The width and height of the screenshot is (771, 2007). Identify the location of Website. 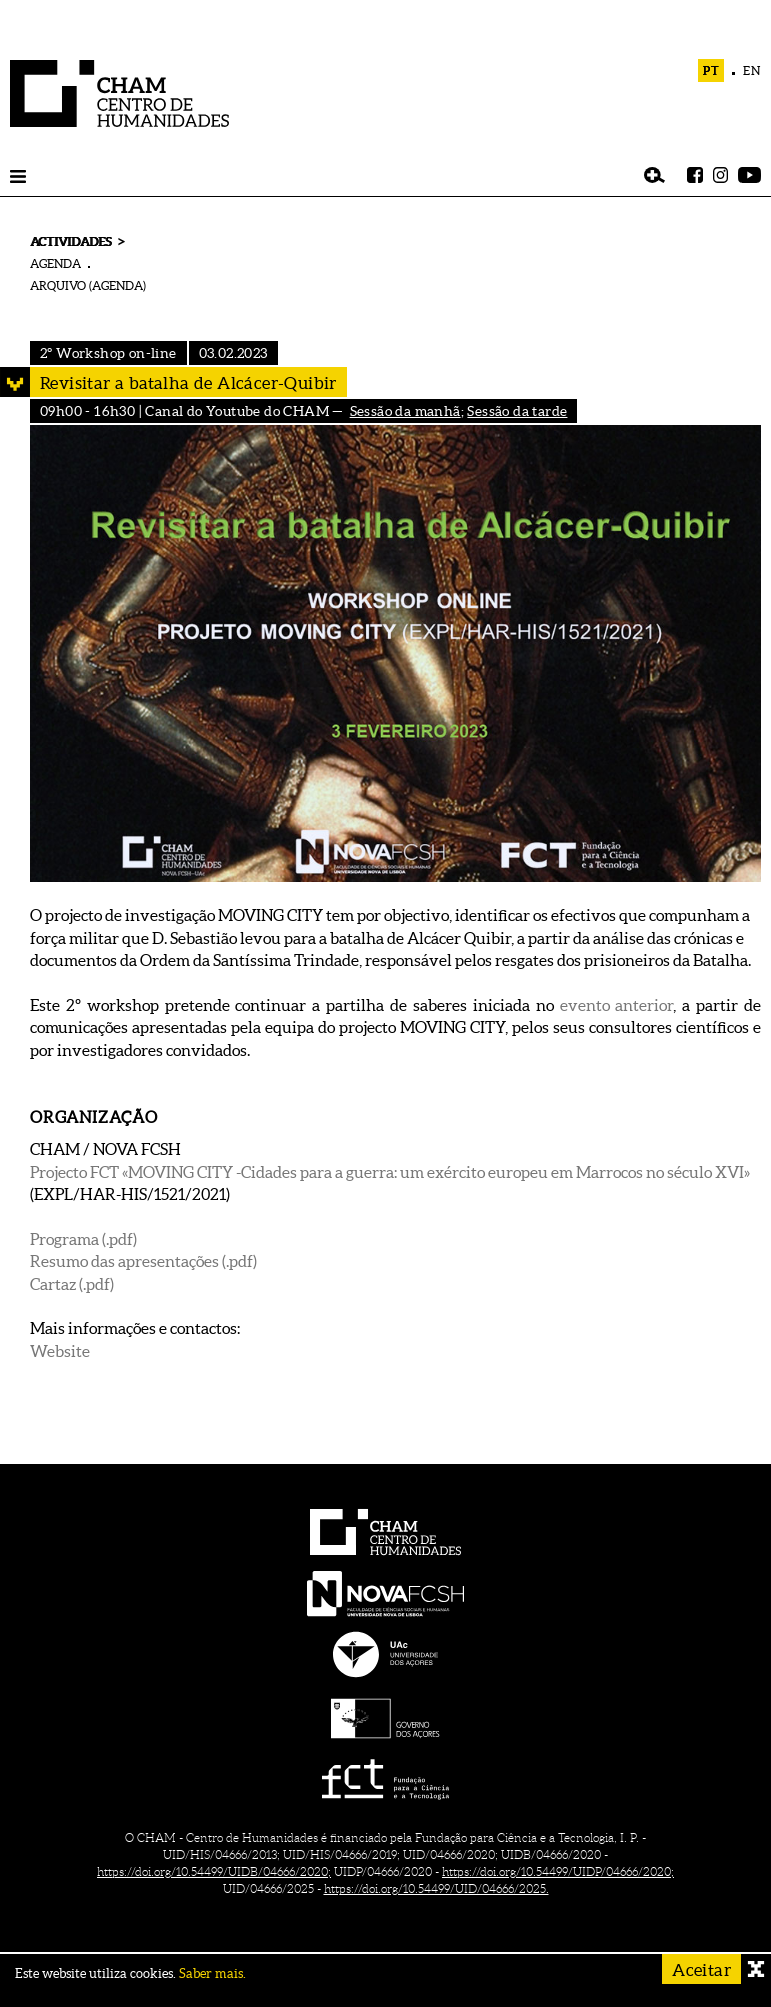
(60, 1351).